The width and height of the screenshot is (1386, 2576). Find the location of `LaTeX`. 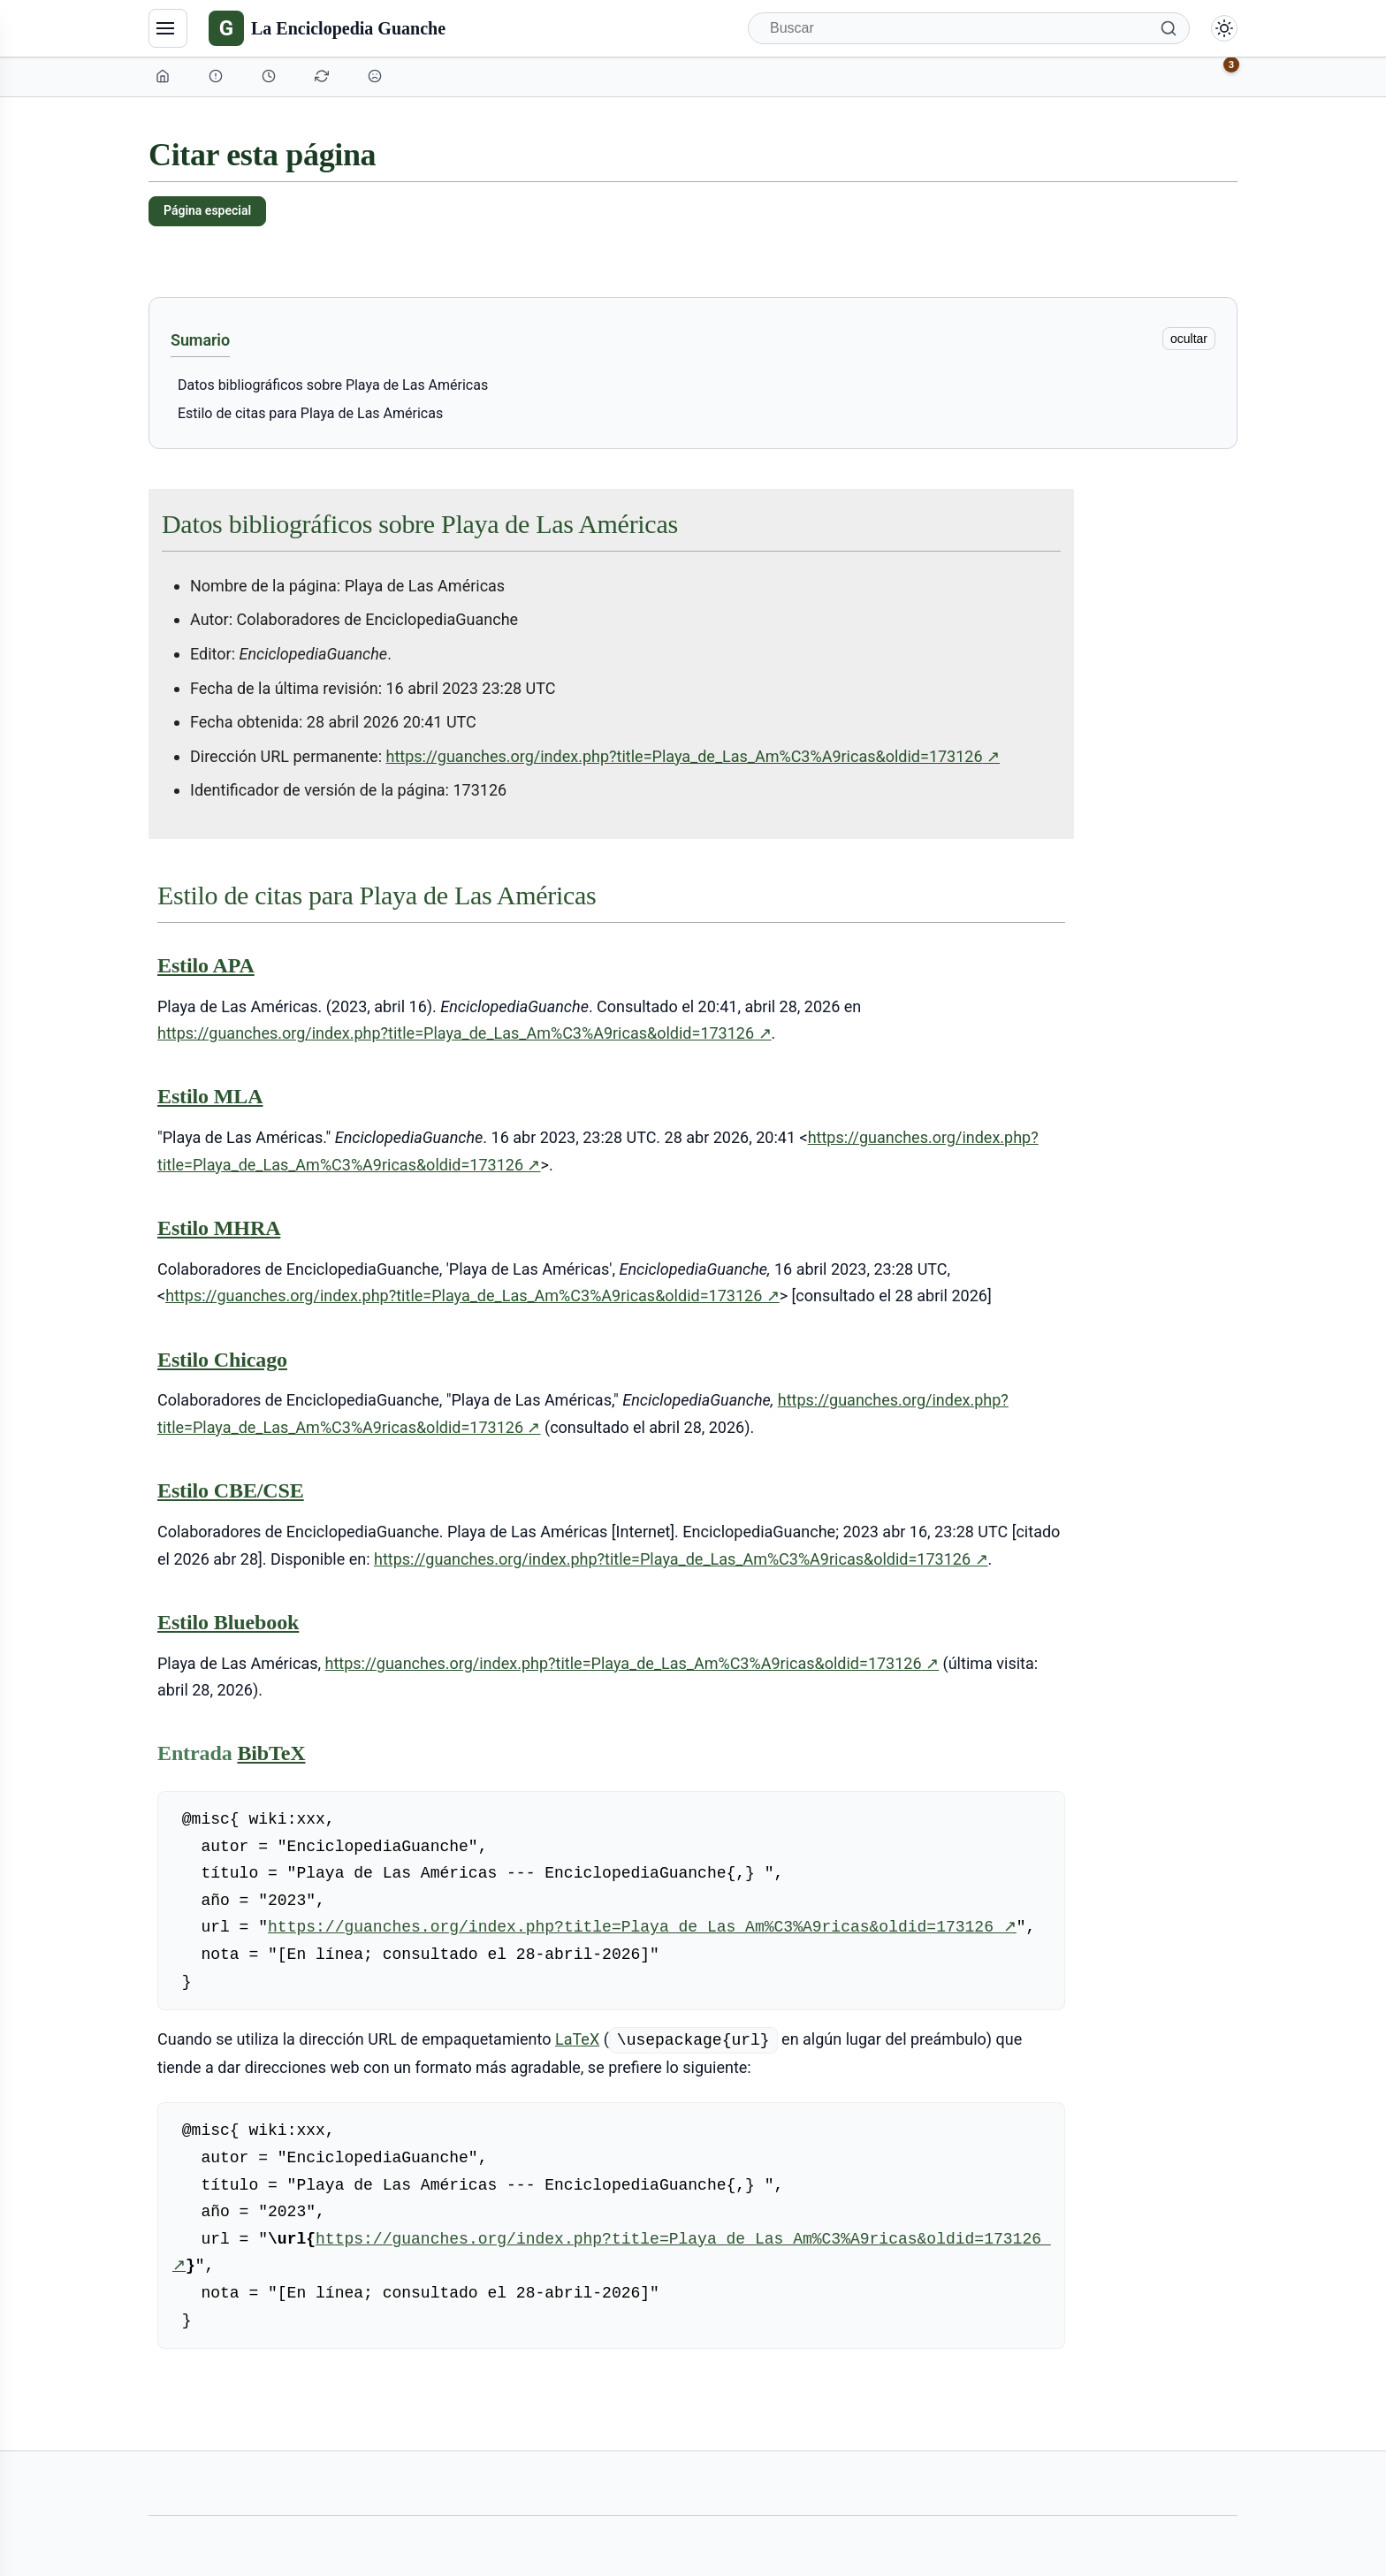

LaTeX is located at coordinates (577, 2039).